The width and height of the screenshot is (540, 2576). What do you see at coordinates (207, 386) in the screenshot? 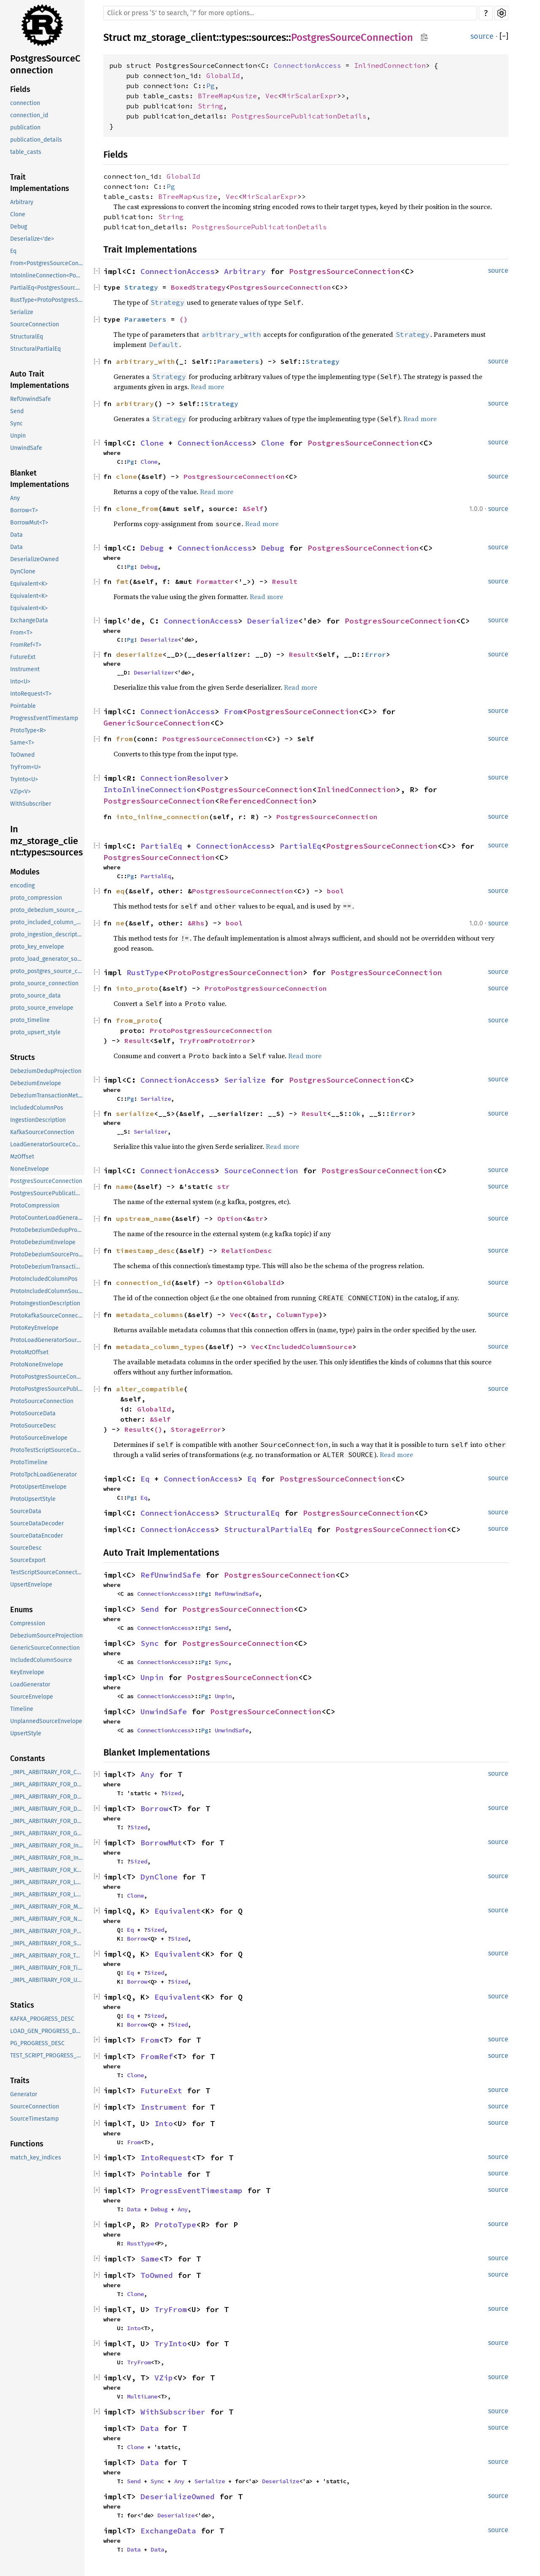
I see `Read more` at bounding box center [207, 386].